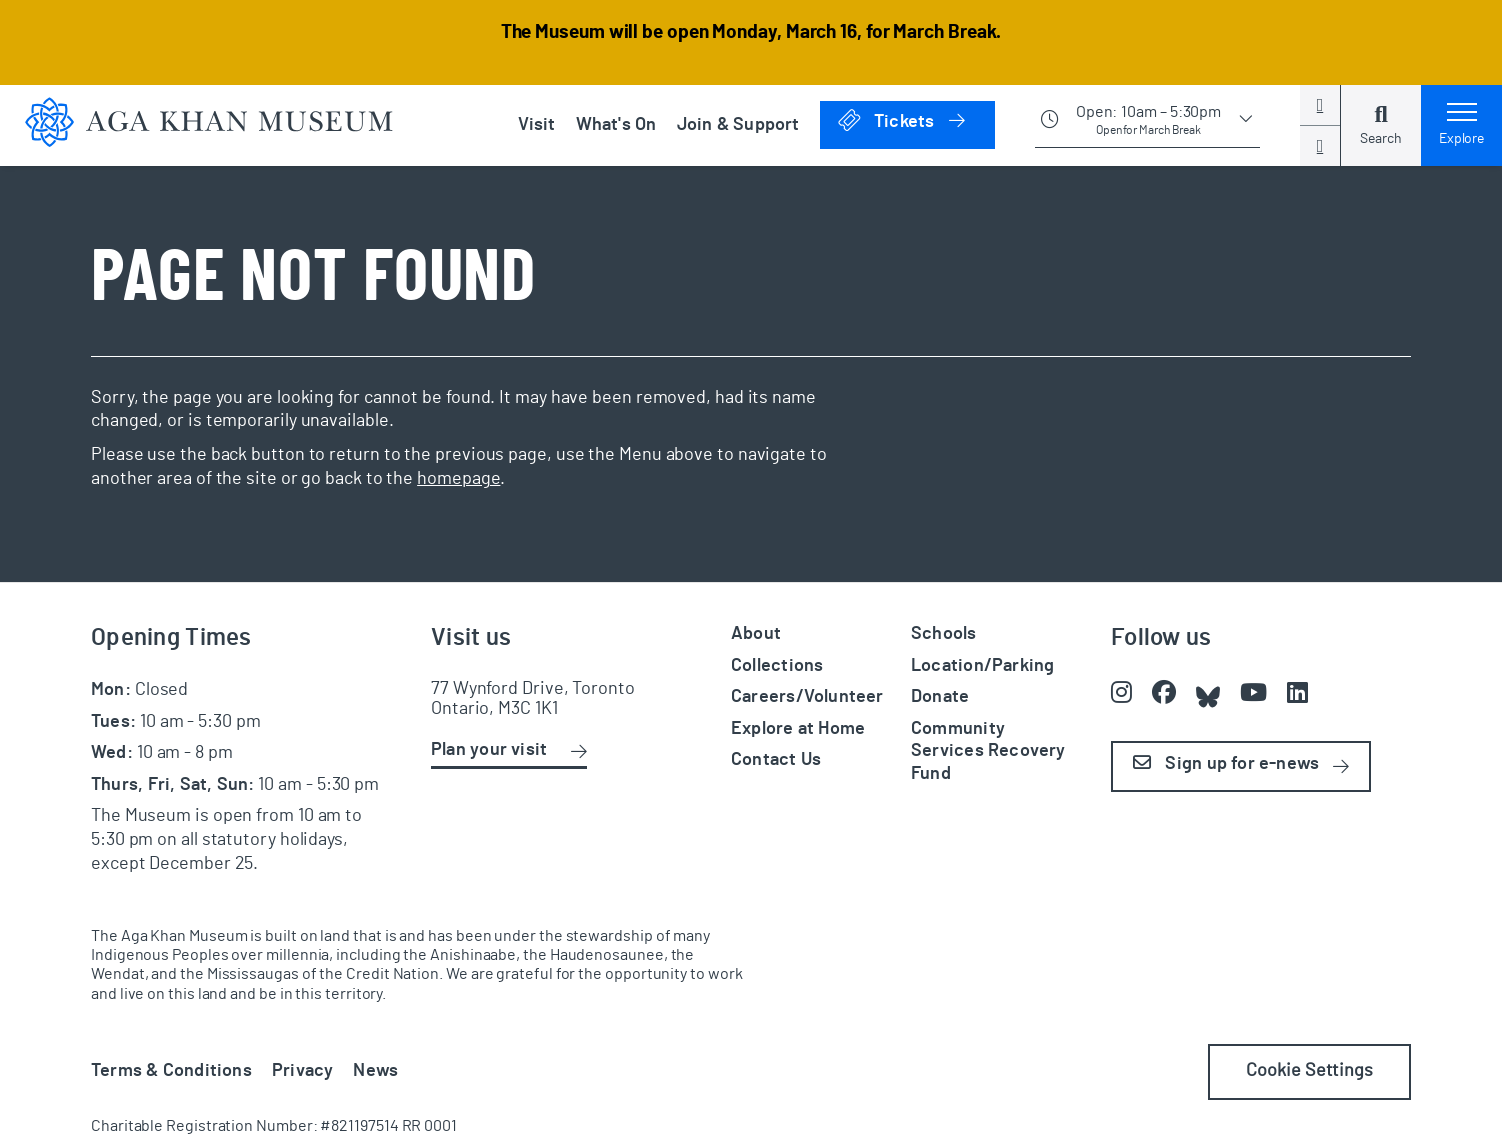 Image resolution: width=1502 pixels, height=1146 pixels. I want to click on Community Services Recovery Fund, so click(988, 751).